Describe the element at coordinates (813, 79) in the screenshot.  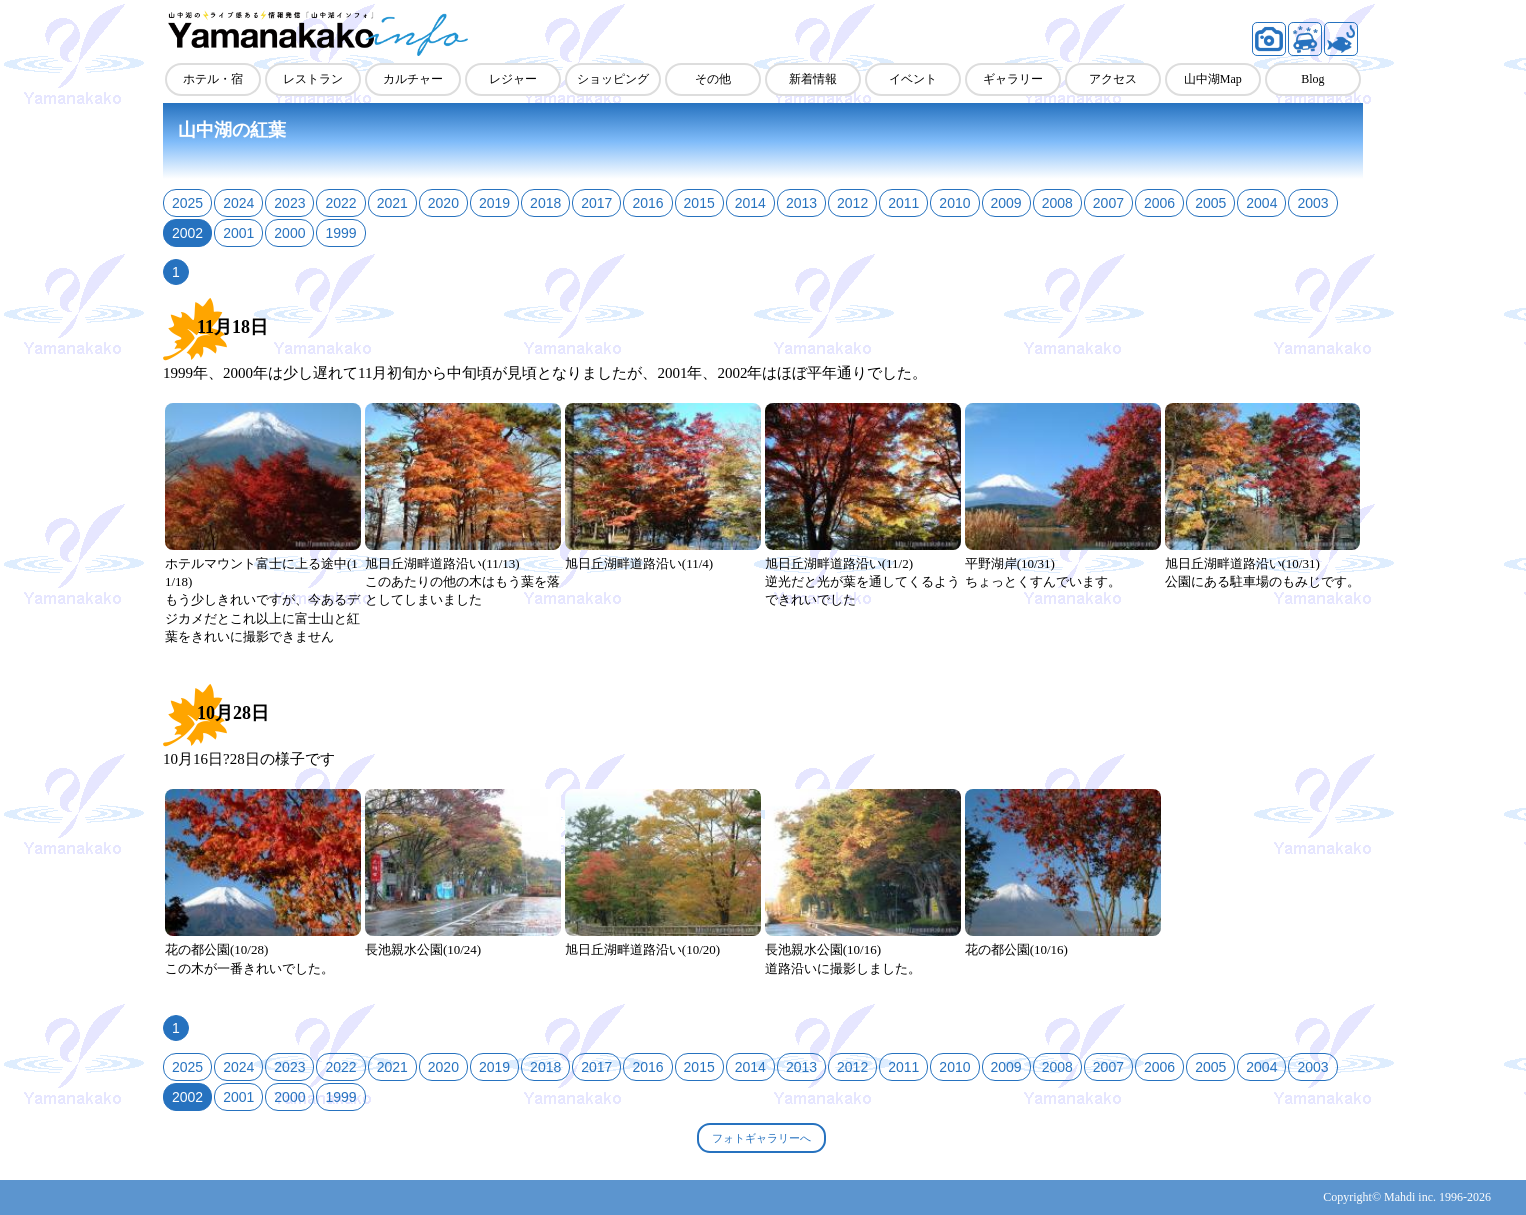
I see `新着情報` at that location.